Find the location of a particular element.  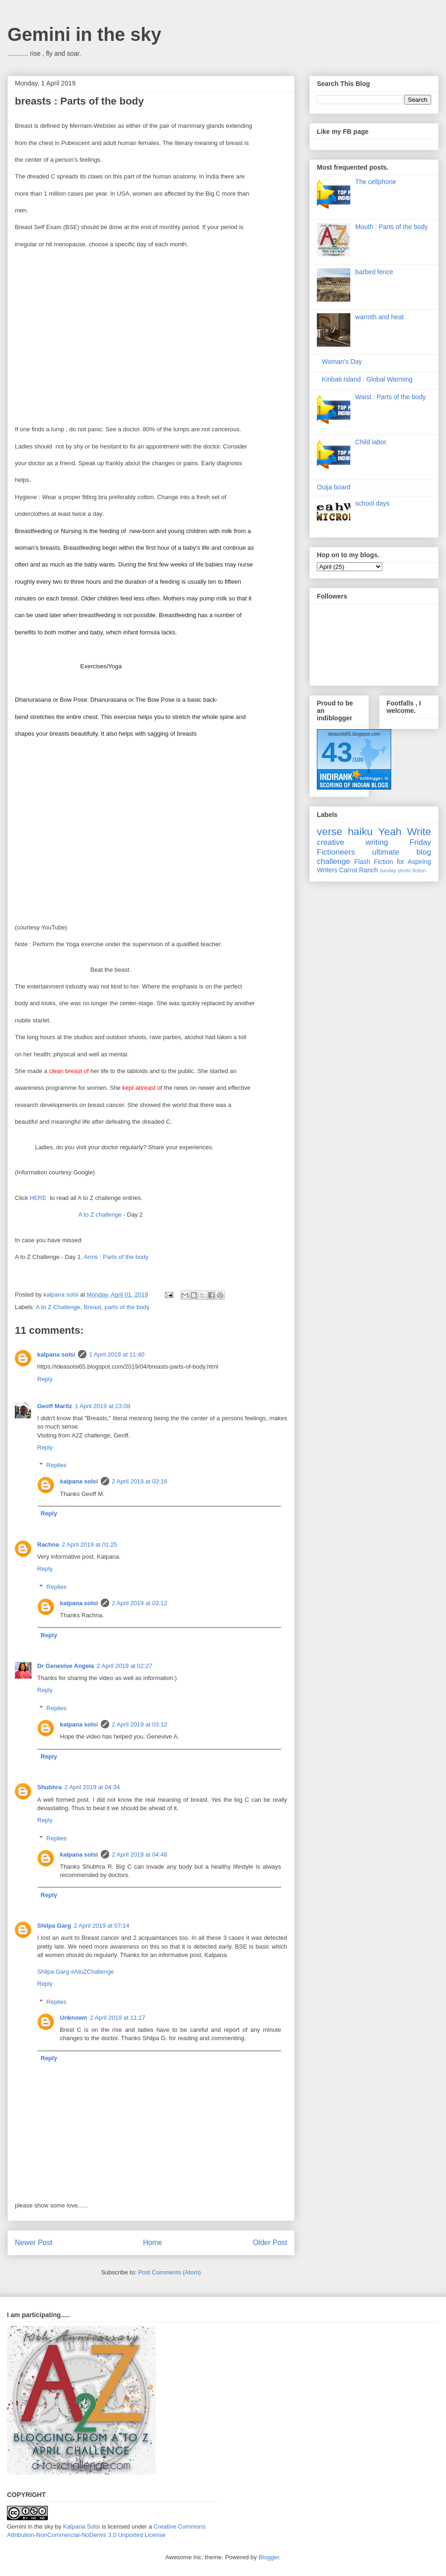

Shilpa Garg #AtoZChallenge is located at coordinates (75, 1971).